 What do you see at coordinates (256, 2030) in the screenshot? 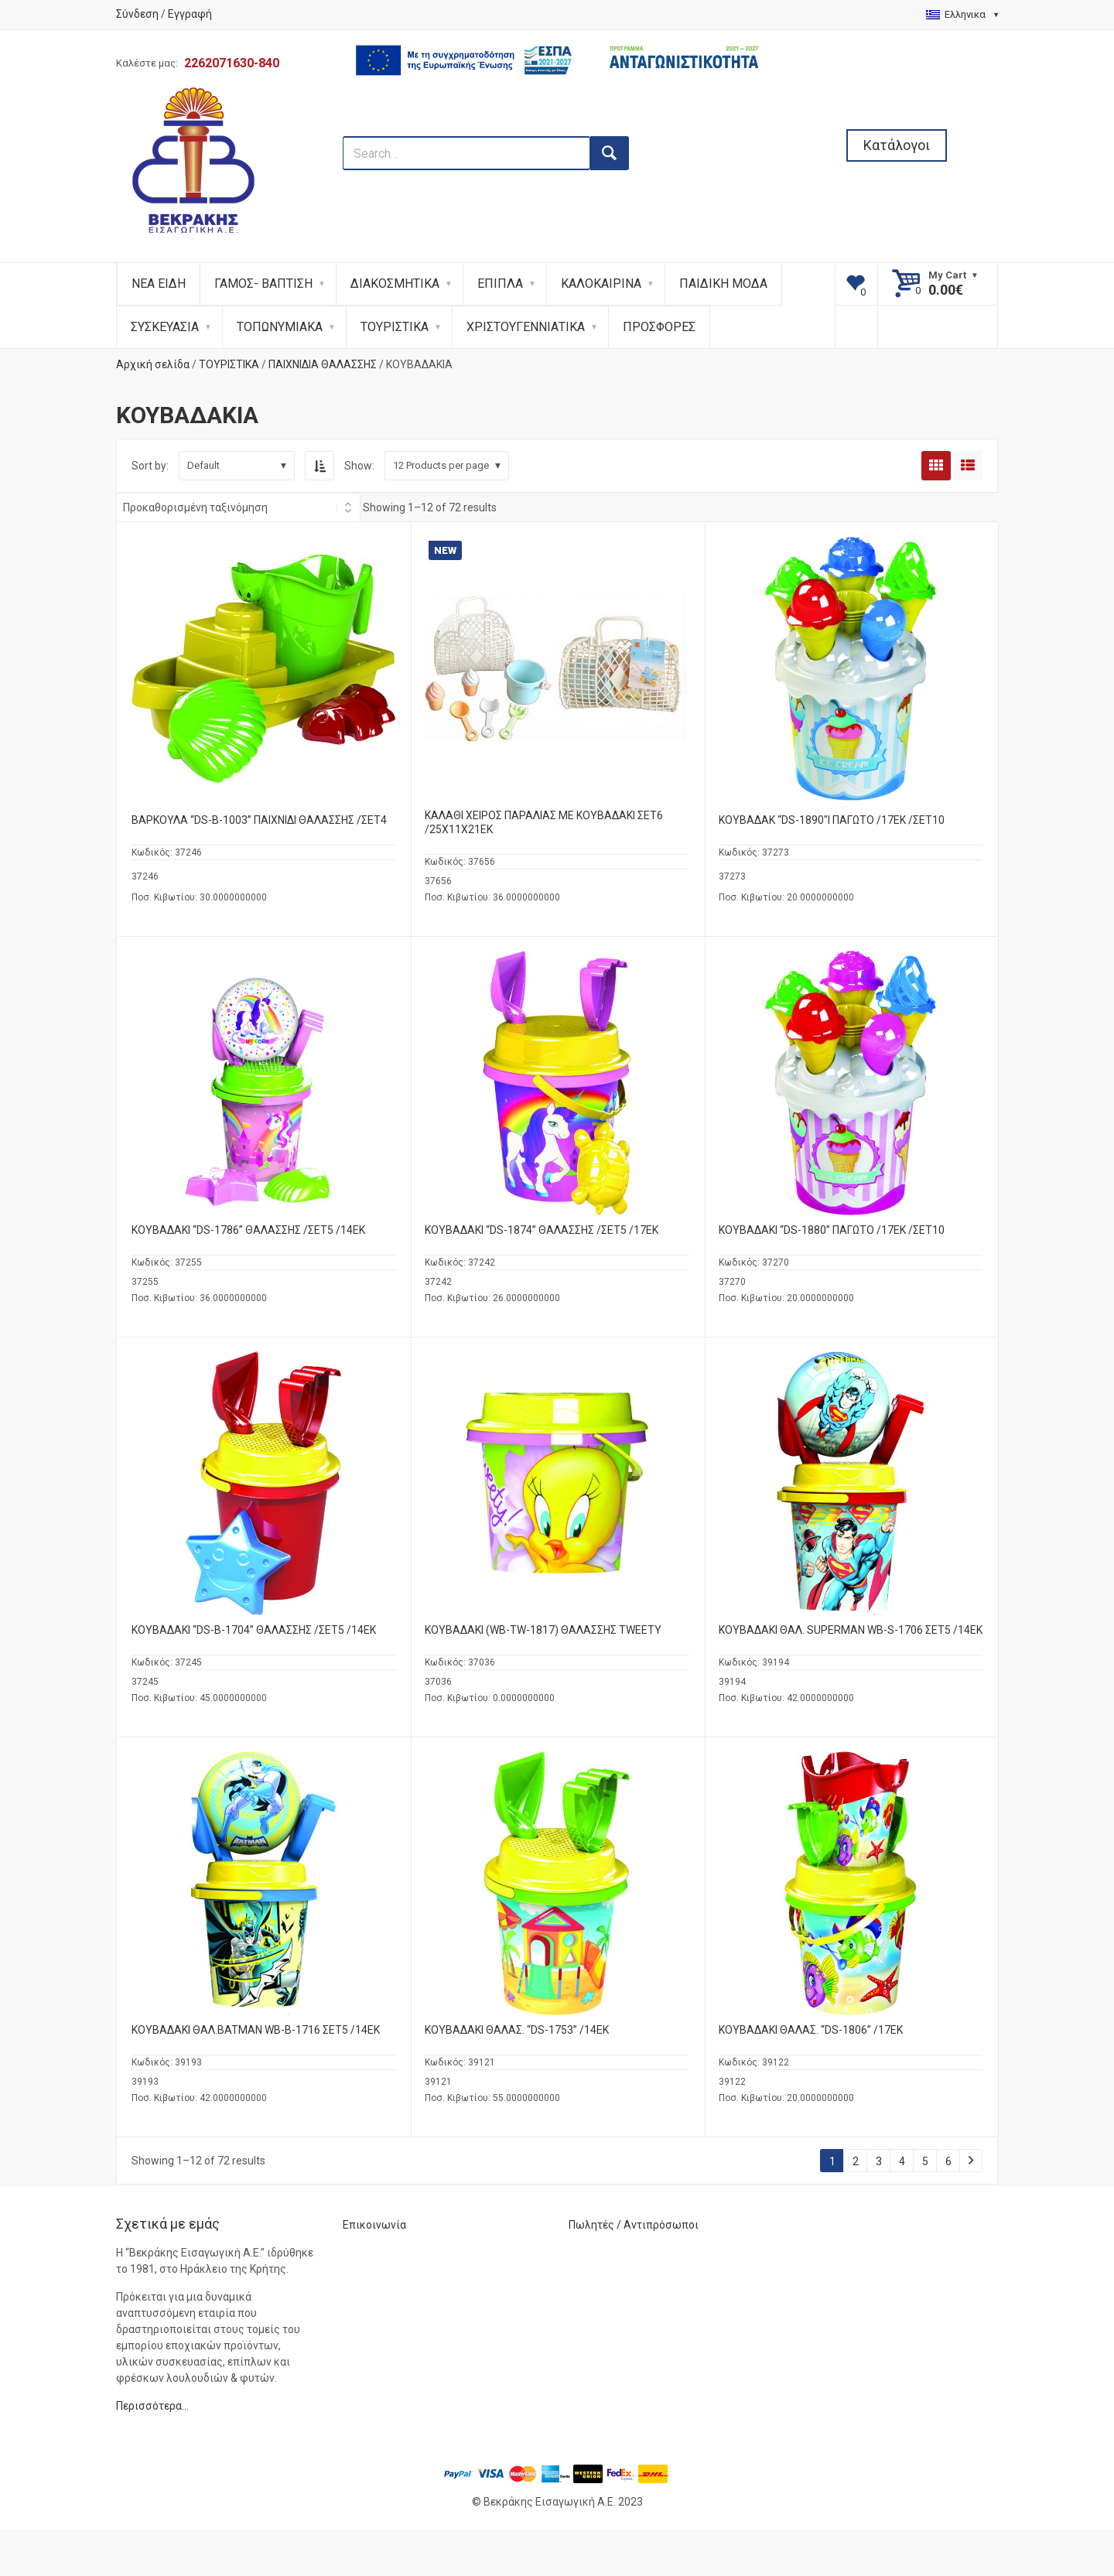
I see `ΚΟΥΒΑΔΑΚΙ ΘΑΛ.BATMAN WB-B-1716 ΣΕΤ5 /14ΕΚ` at bounding box center [256, 2030].